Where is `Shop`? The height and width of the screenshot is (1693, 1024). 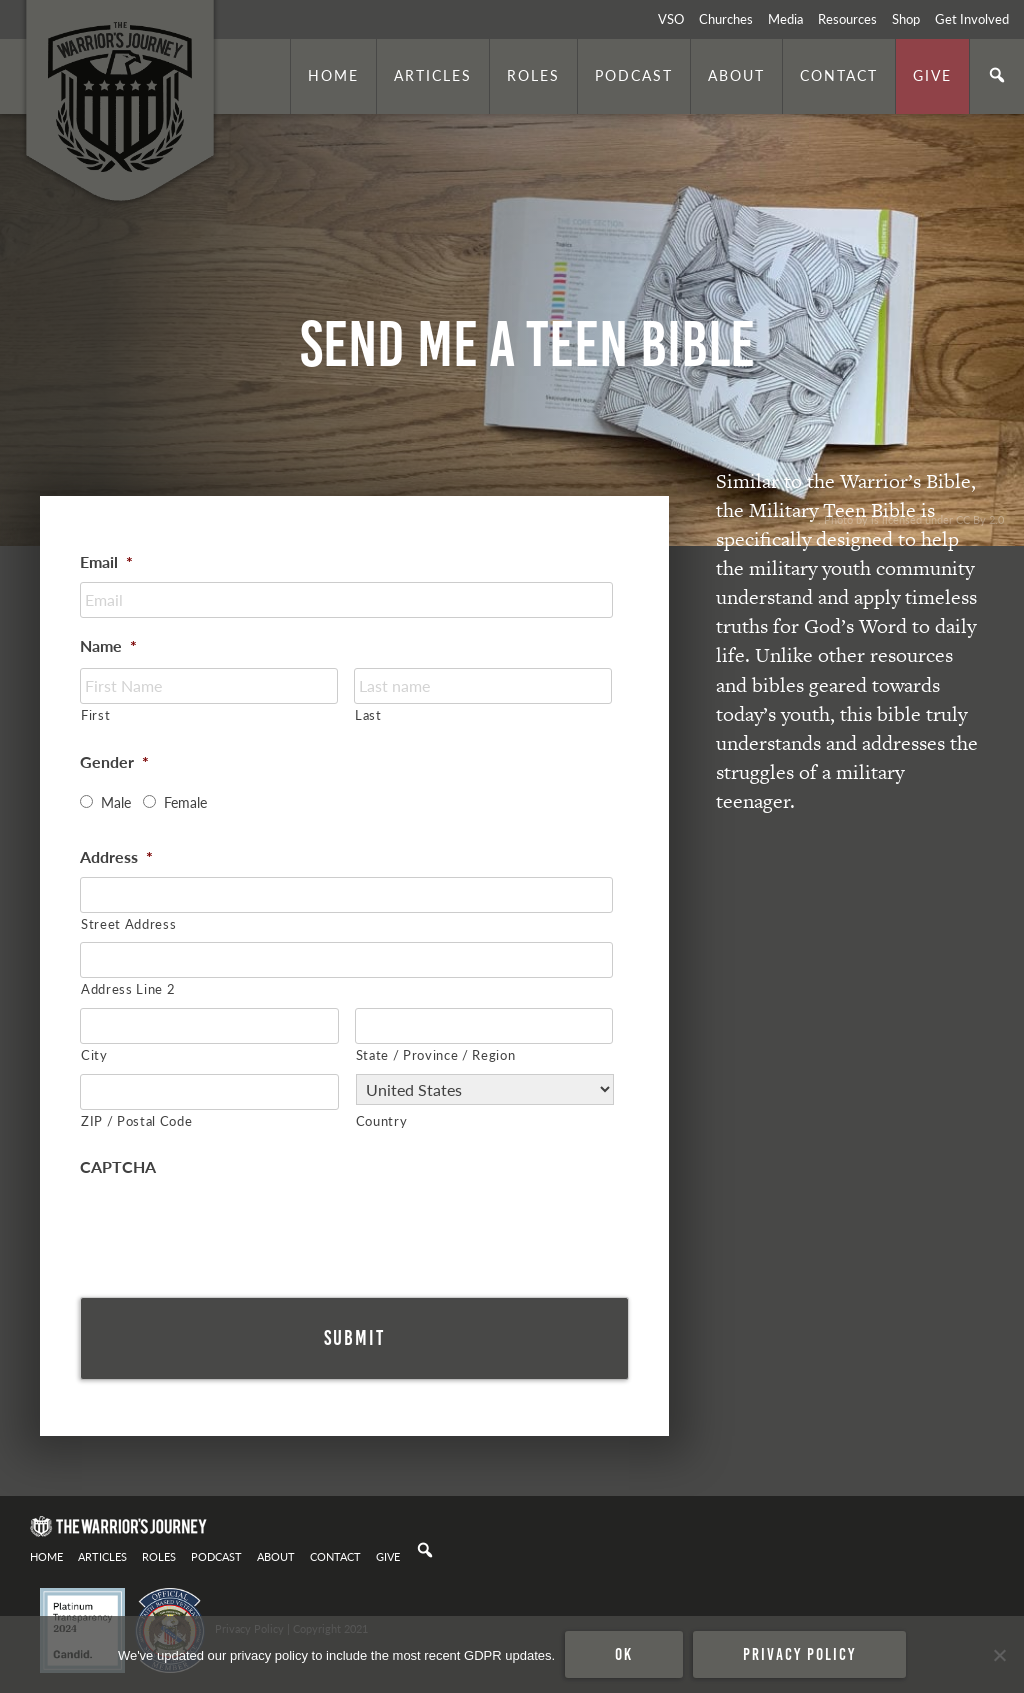 Shop is located at coordinates (906, 19).